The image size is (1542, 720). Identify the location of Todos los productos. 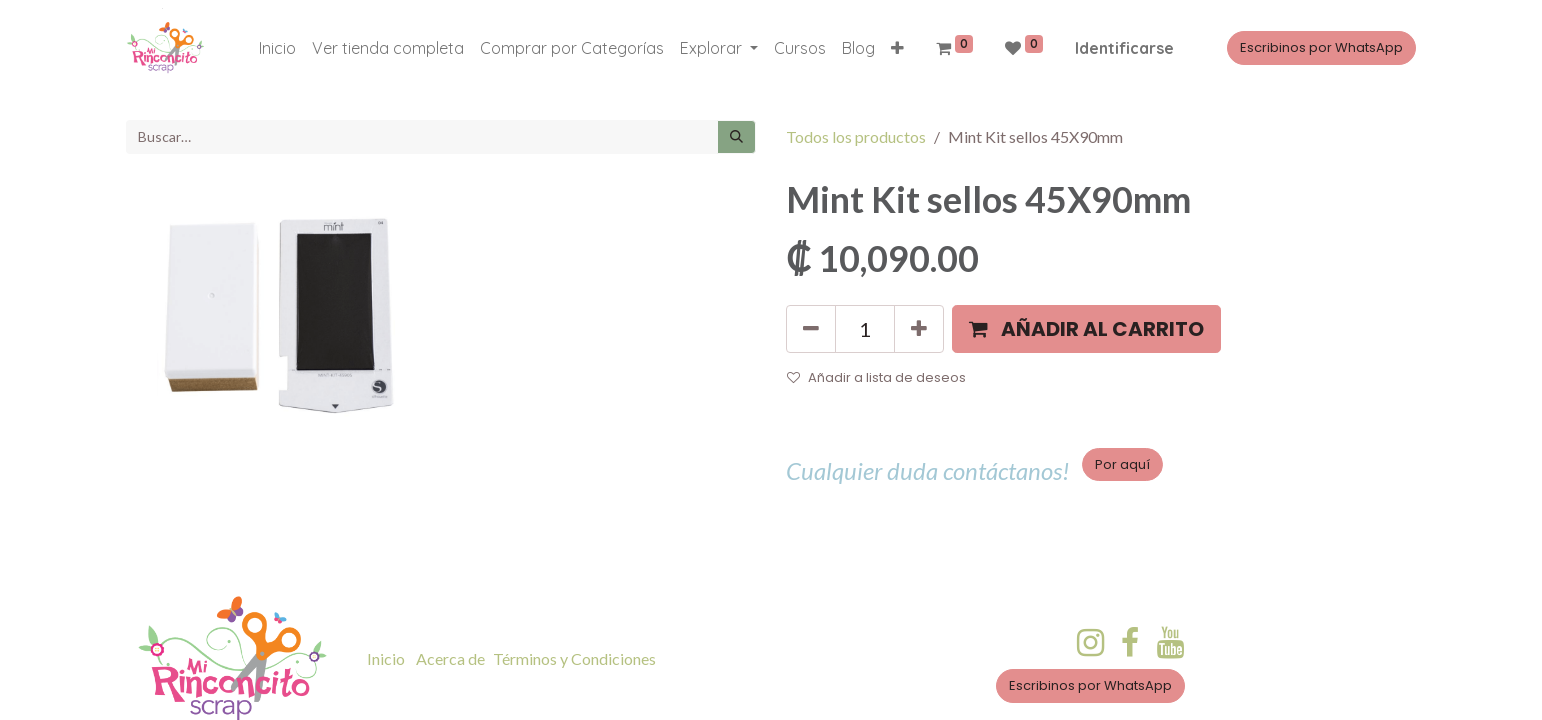
(856, 136).